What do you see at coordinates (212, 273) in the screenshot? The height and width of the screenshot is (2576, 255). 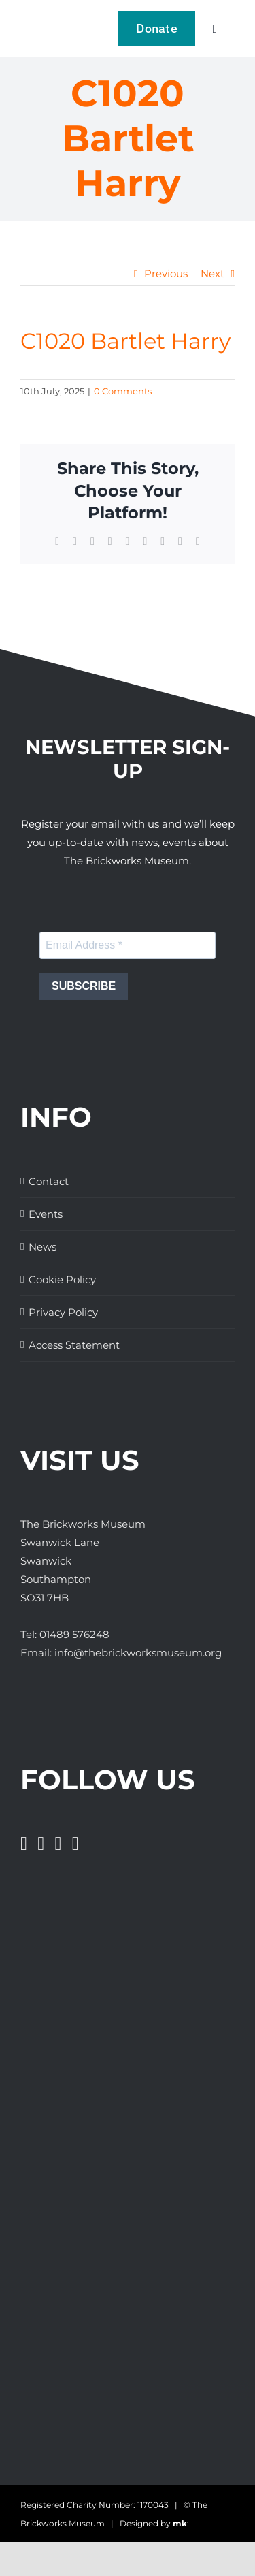 I see `Next` at bounding box center [212, 273].